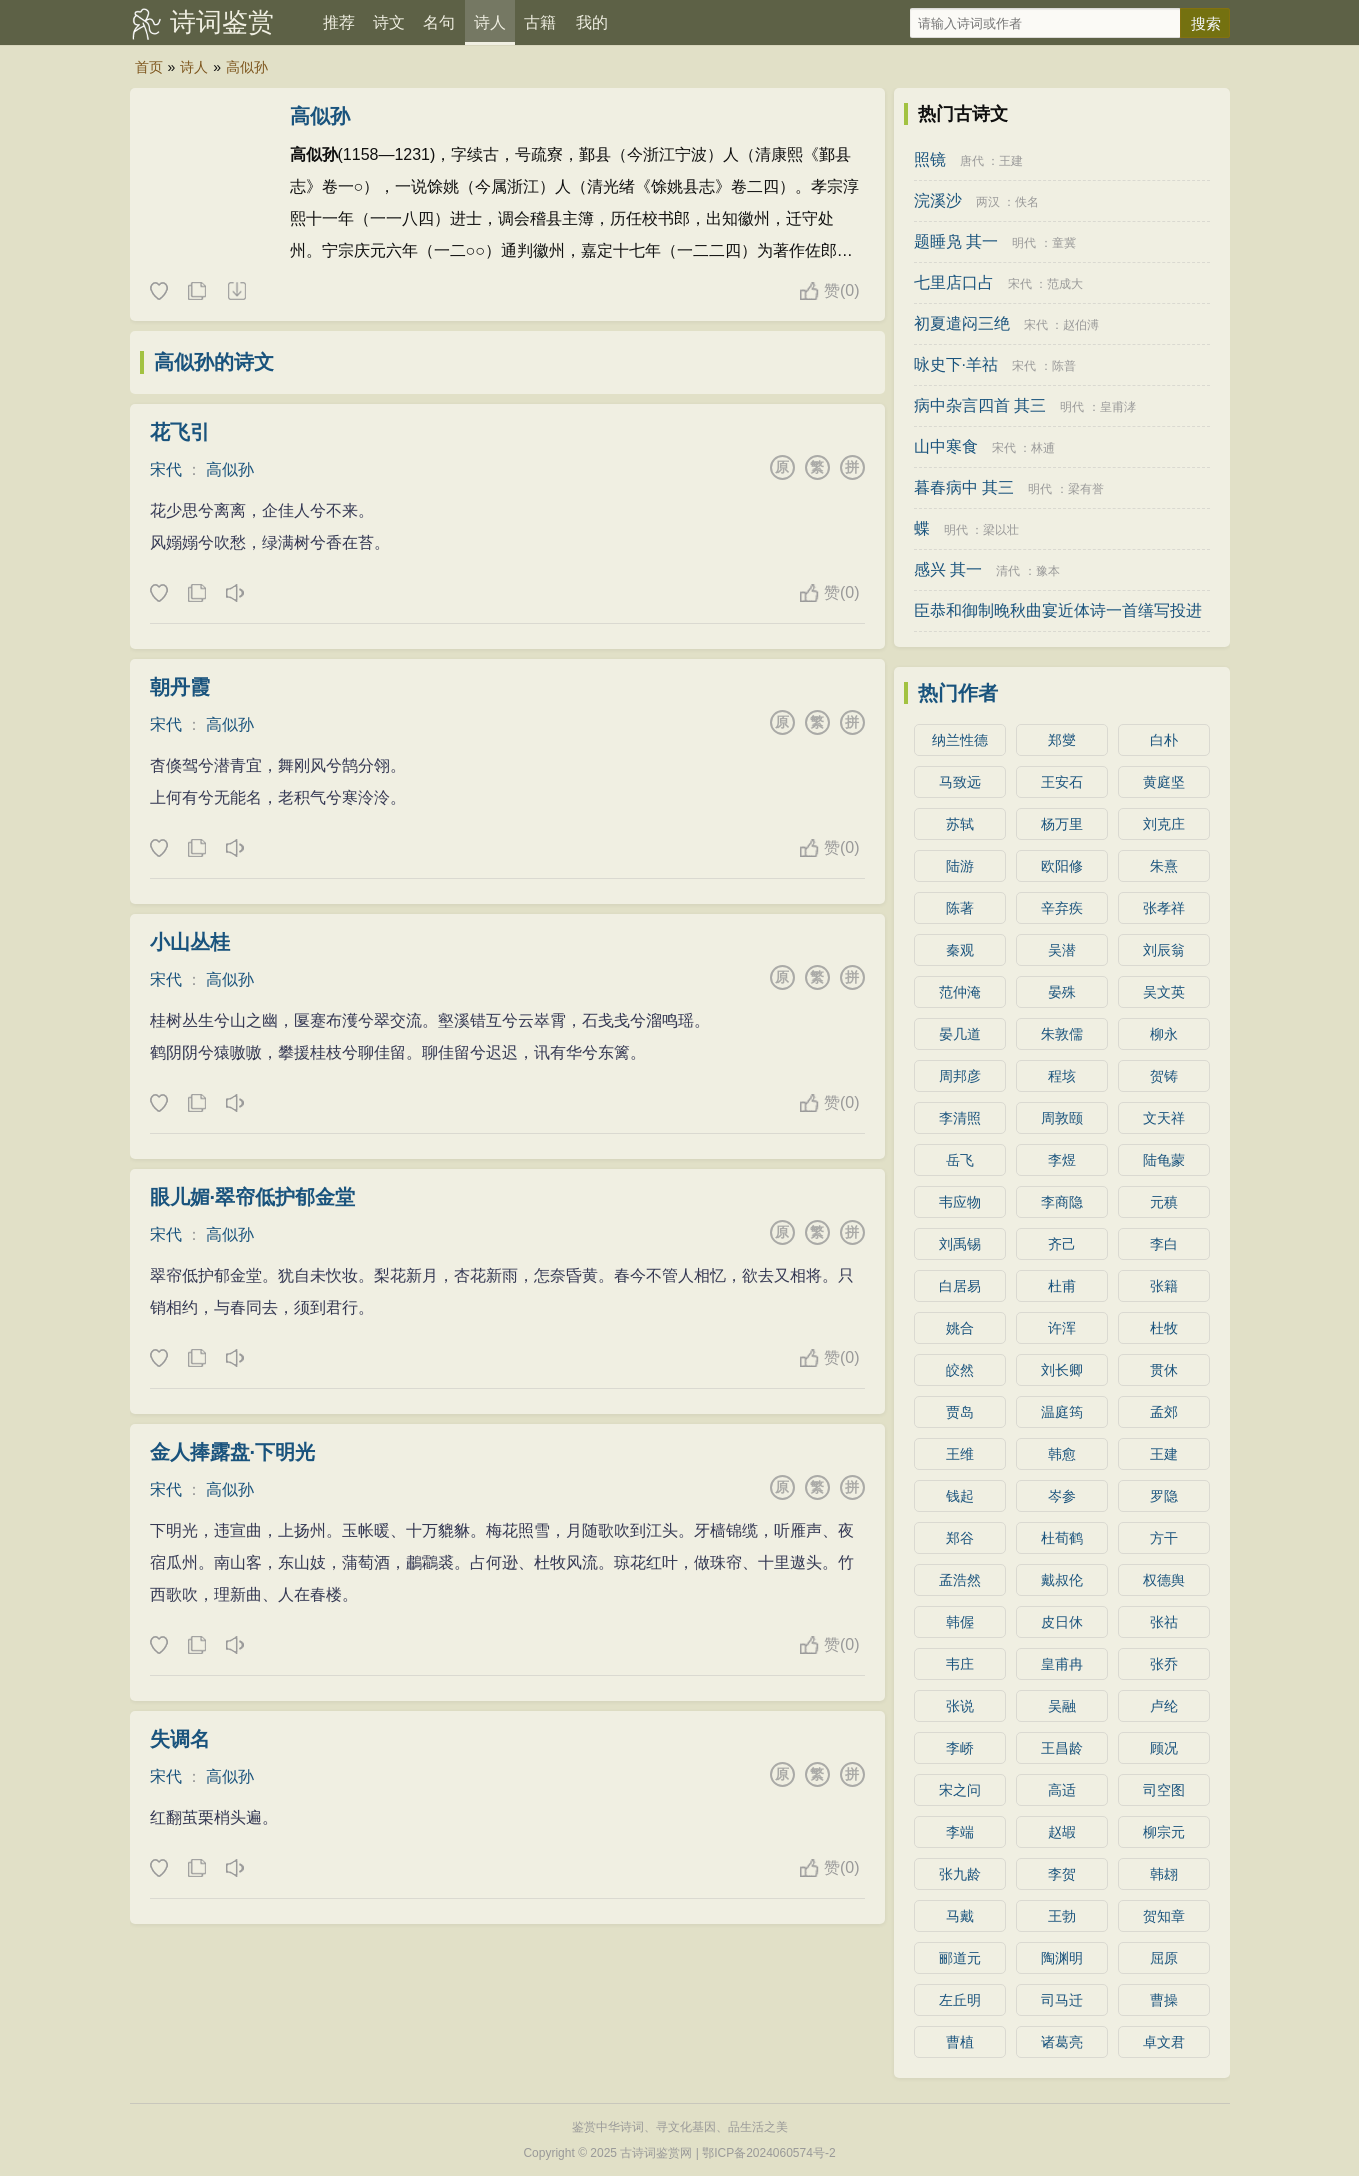 This screenshot has width=1359, height=2176. What do you see at coordinates (960, 1412) in the screenshot?
I see `贾岛` at bounding box center [960, 1412].